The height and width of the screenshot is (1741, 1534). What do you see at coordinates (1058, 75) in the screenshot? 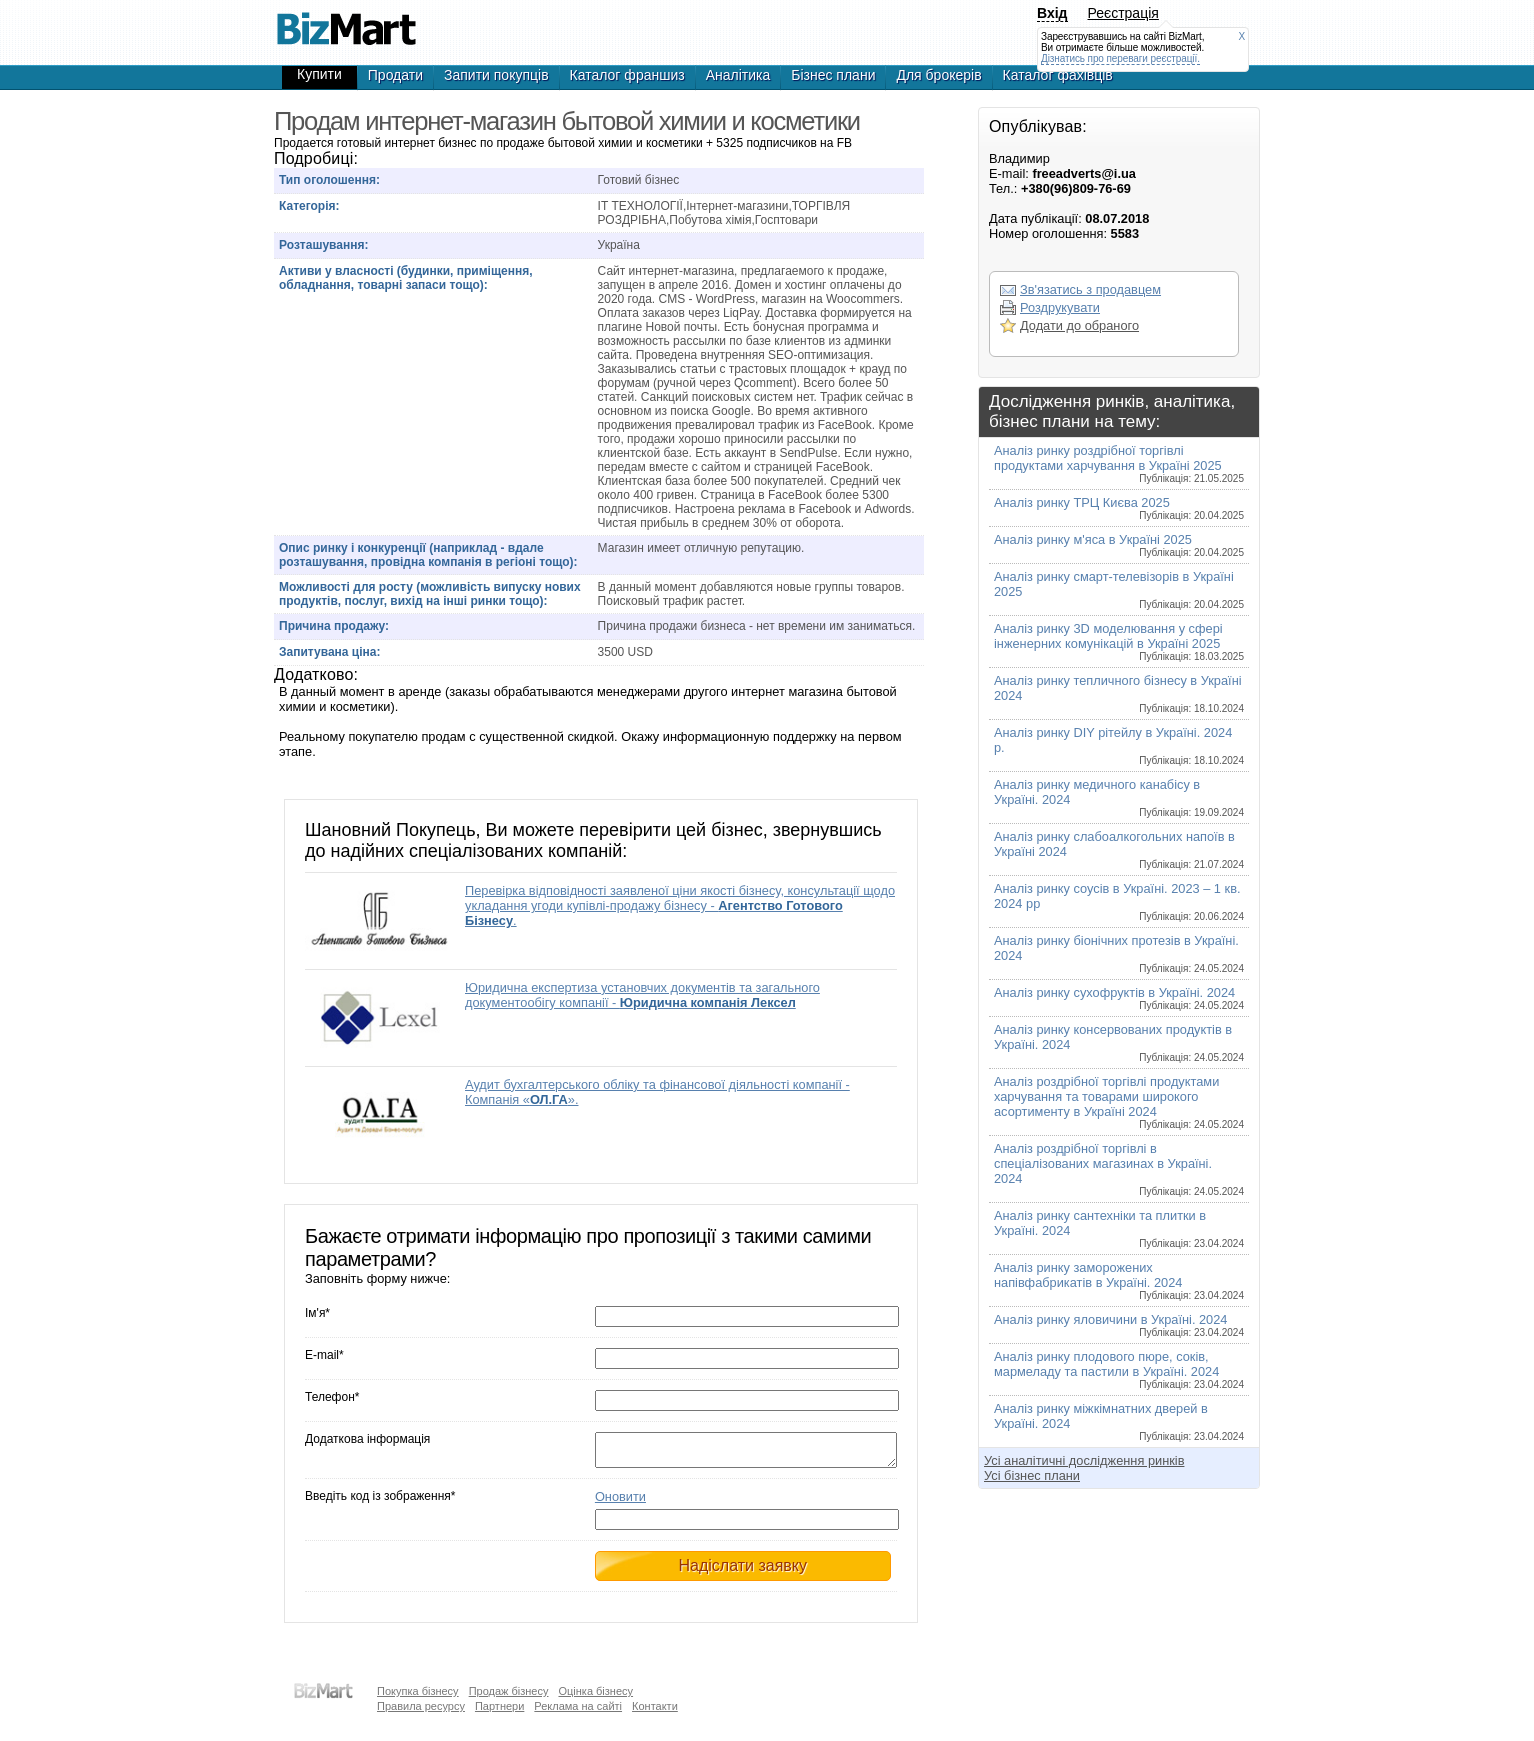
I see `Каталог фахівців` at bounding box center [1058, 75].